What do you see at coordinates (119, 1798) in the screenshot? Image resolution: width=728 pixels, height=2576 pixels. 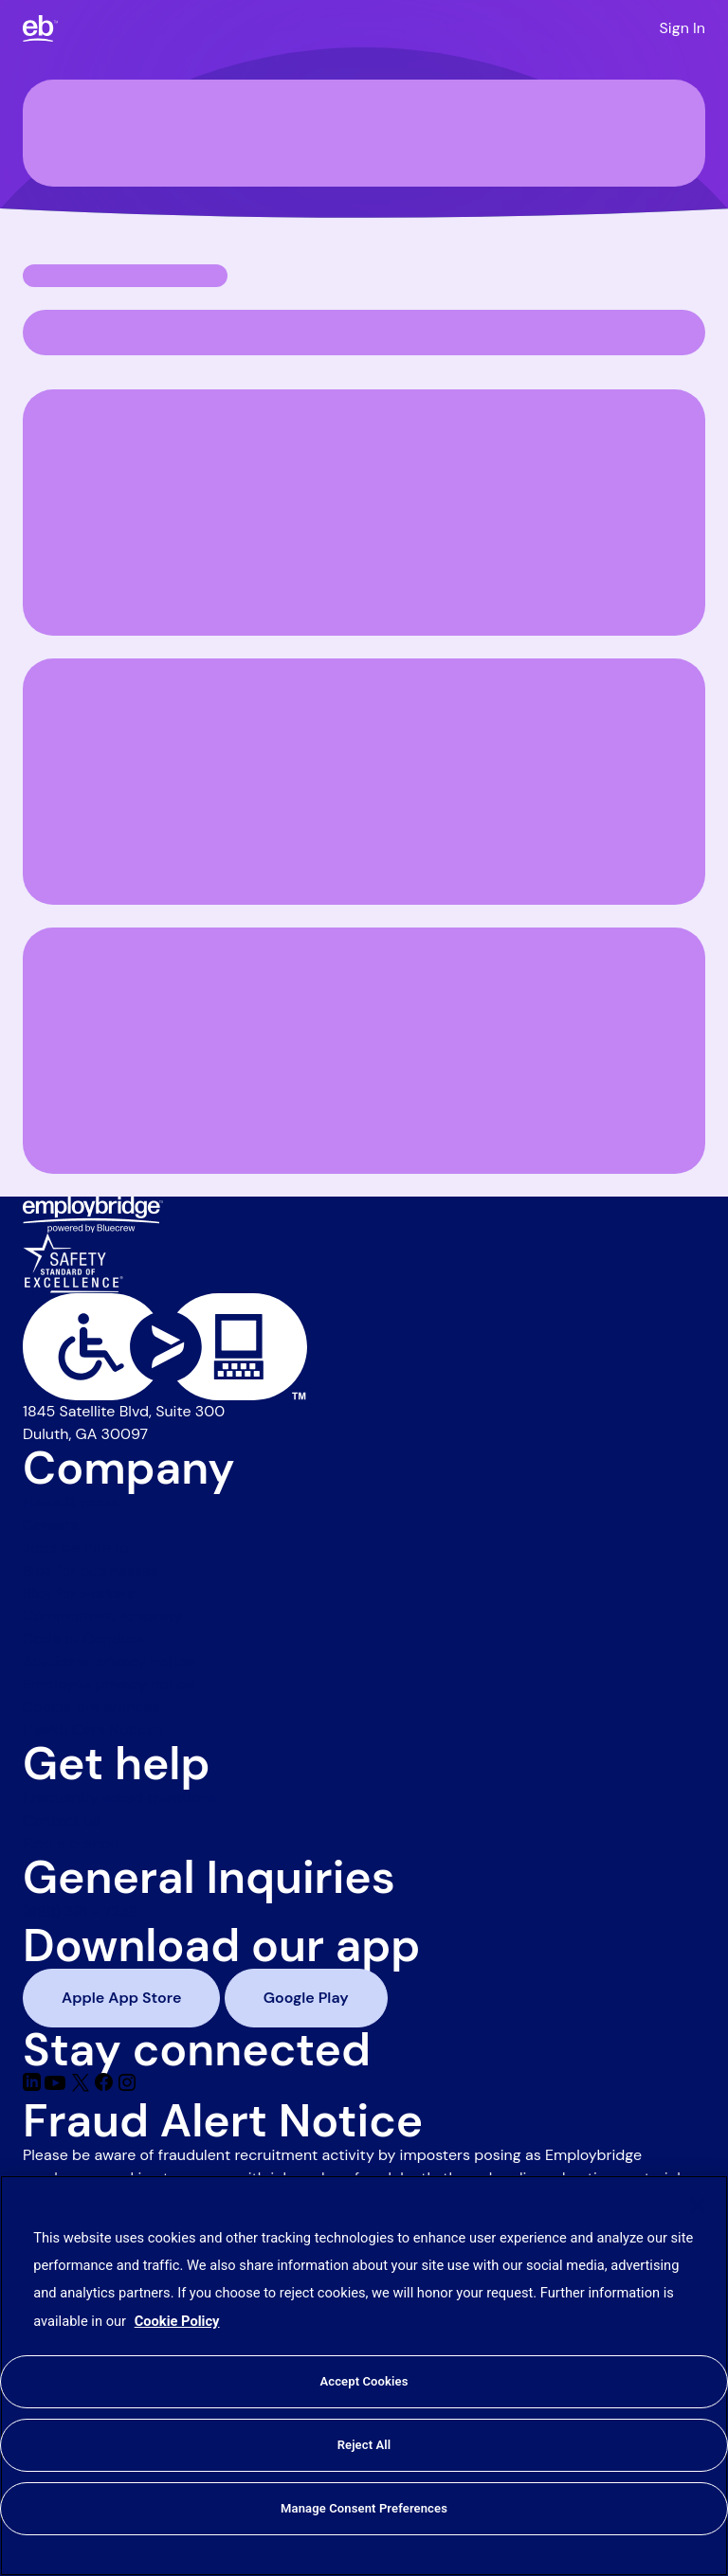 I see `Frequently asked questions` at bounding box center [119, 1798].